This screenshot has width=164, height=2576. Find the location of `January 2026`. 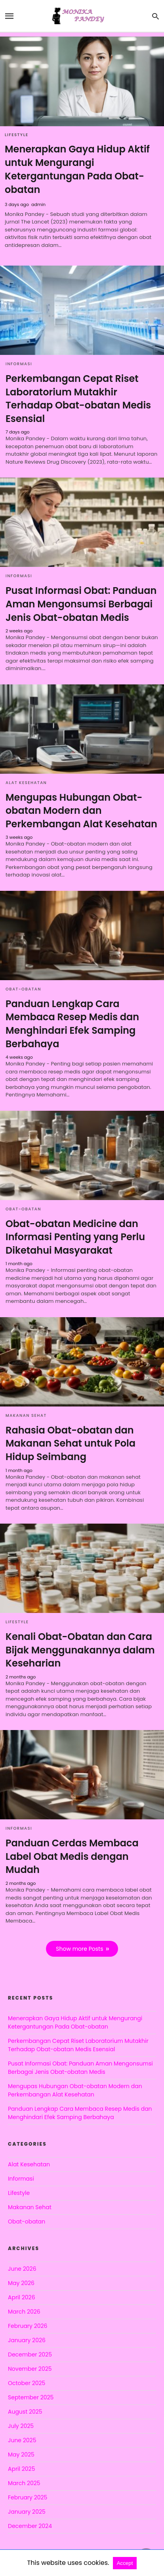

January 2026 is located at coordinates (27, 2340).